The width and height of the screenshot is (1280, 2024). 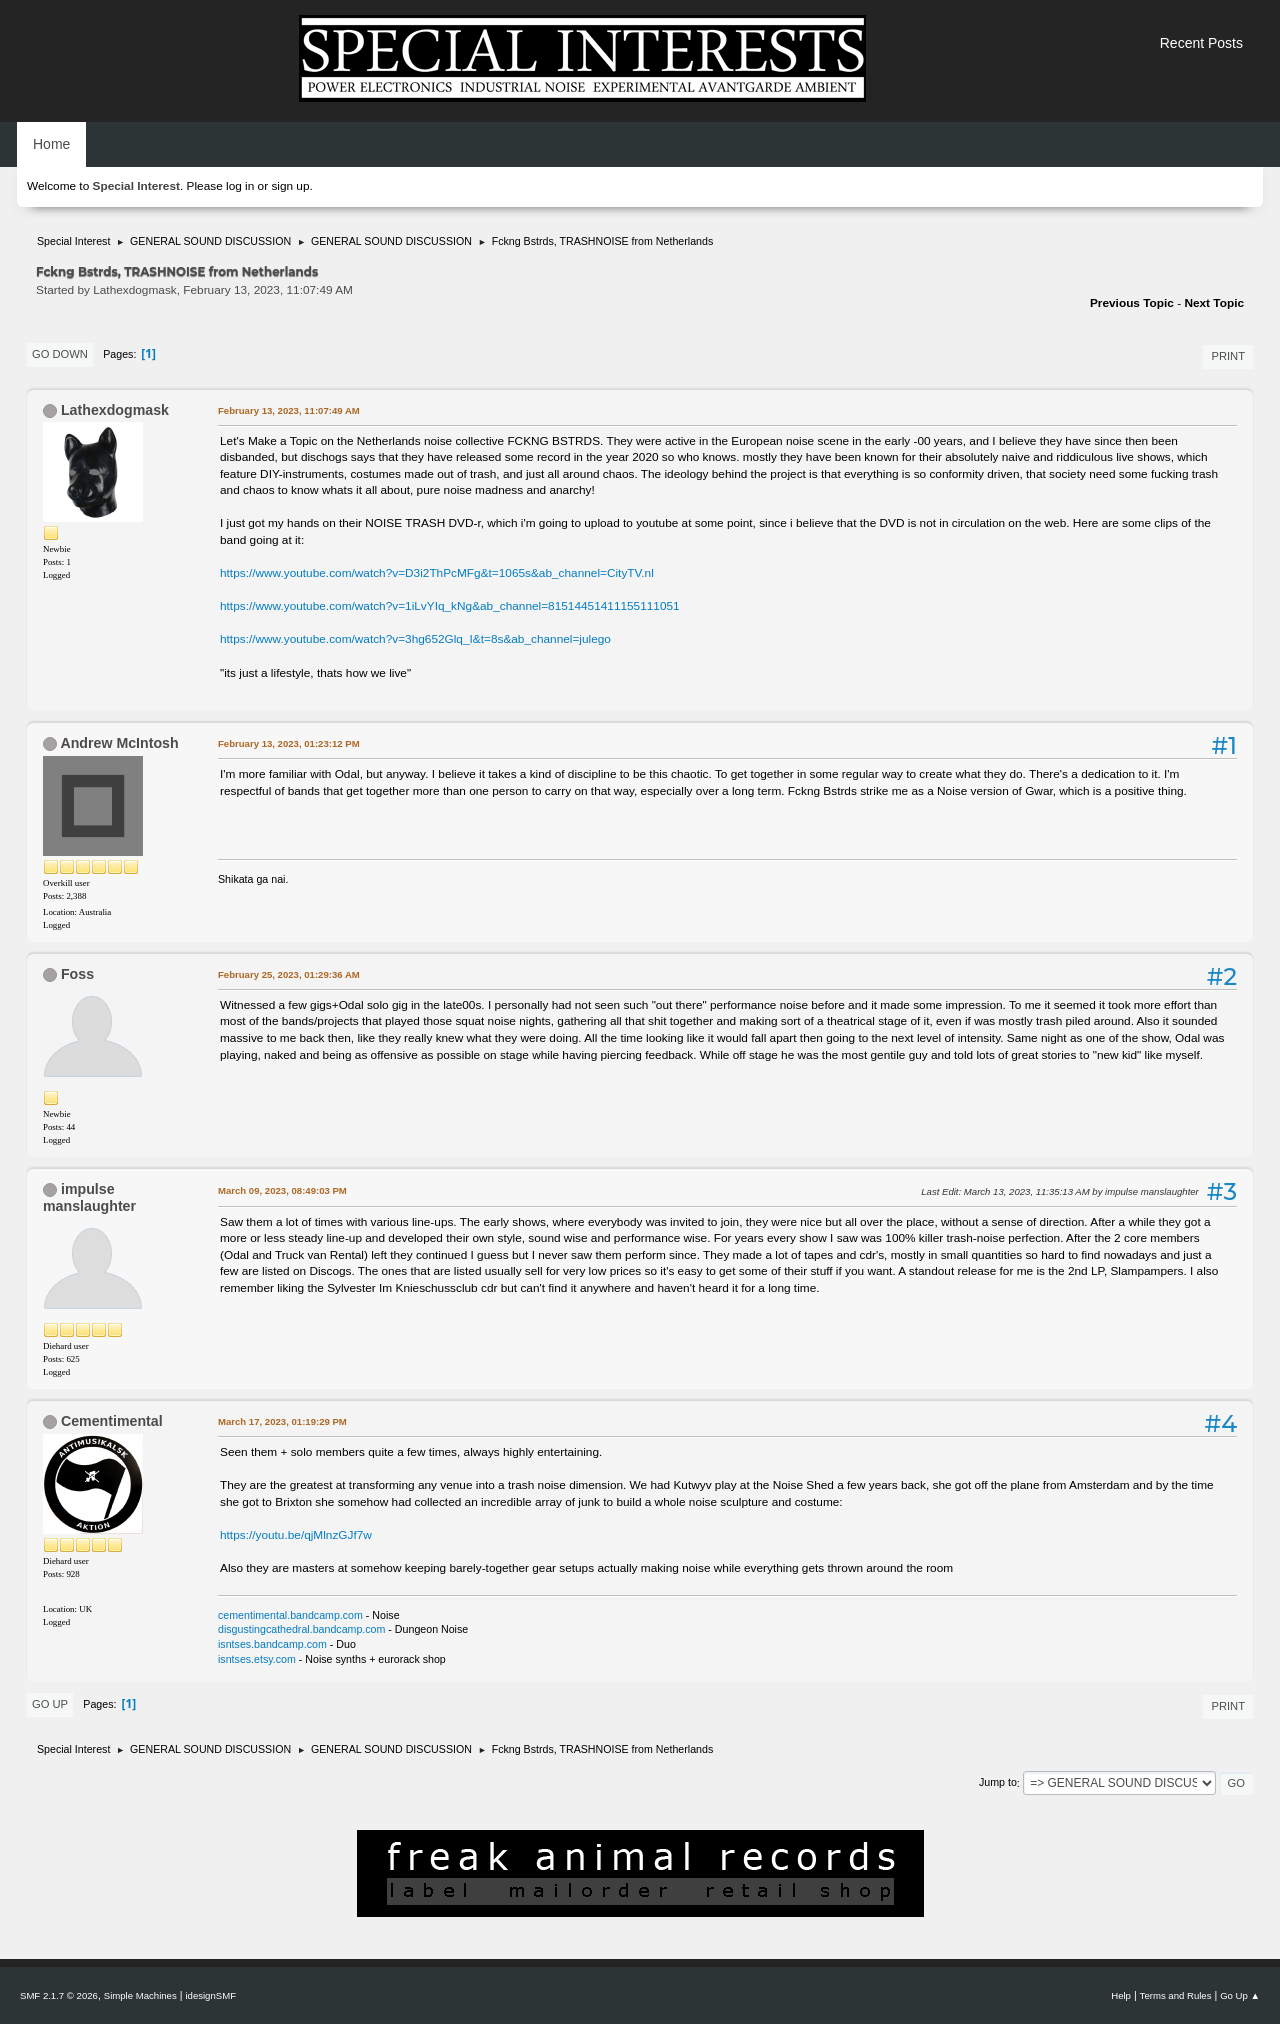 I want to click on https://www.youtube.com/watch?v=3hg652Glq_I&t=8s&ab_channel=julego, so click(x=415, y=639).